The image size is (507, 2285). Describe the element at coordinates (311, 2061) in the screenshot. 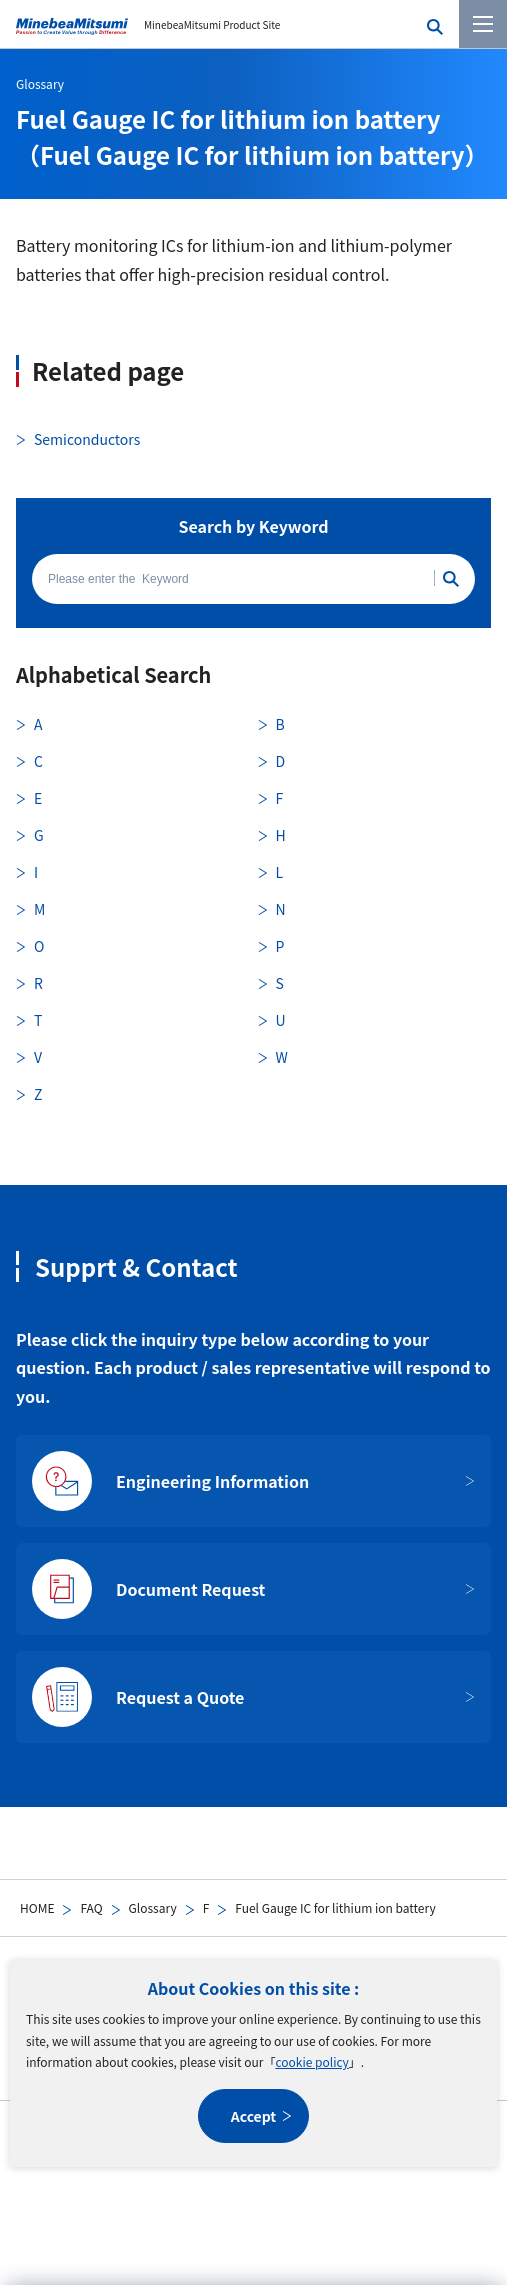

I see `cookie policy` at that location.